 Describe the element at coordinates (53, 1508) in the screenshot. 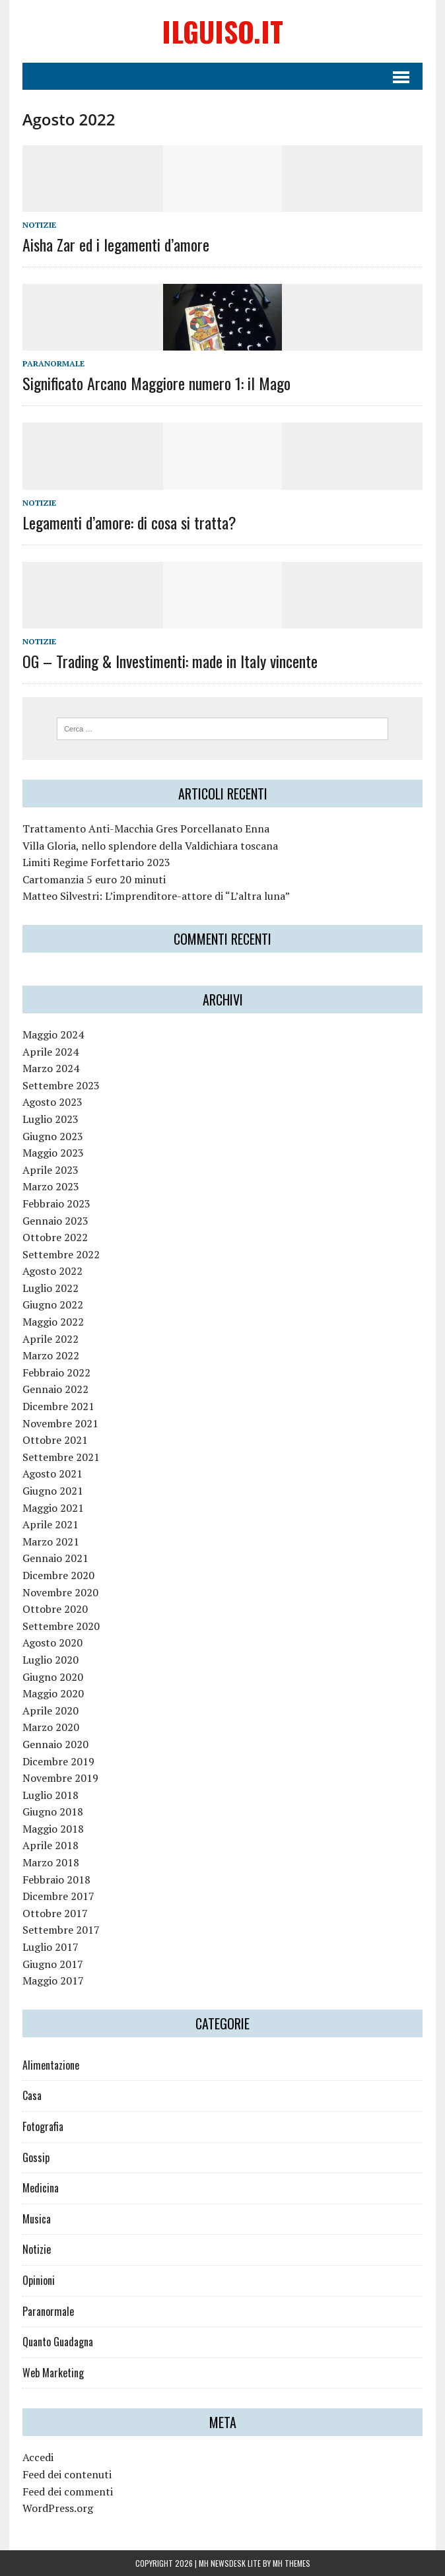

I see `Maggio 2021` at that location.